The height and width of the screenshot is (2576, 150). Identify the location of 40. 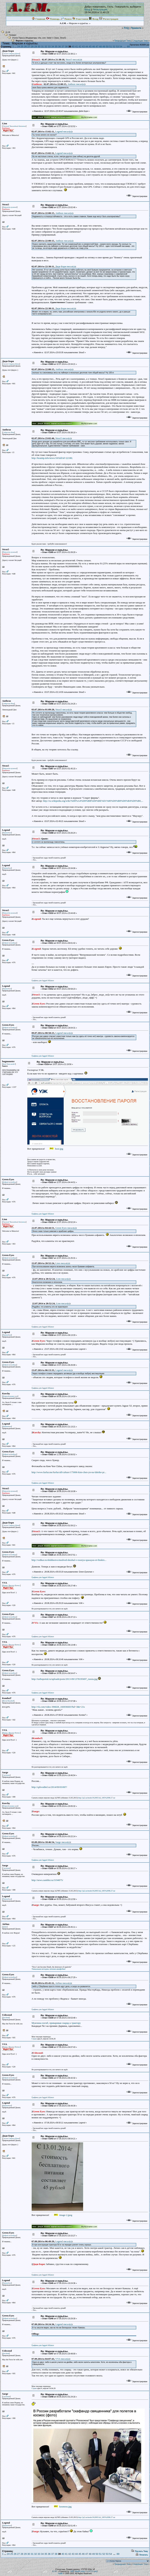
(73, 46).